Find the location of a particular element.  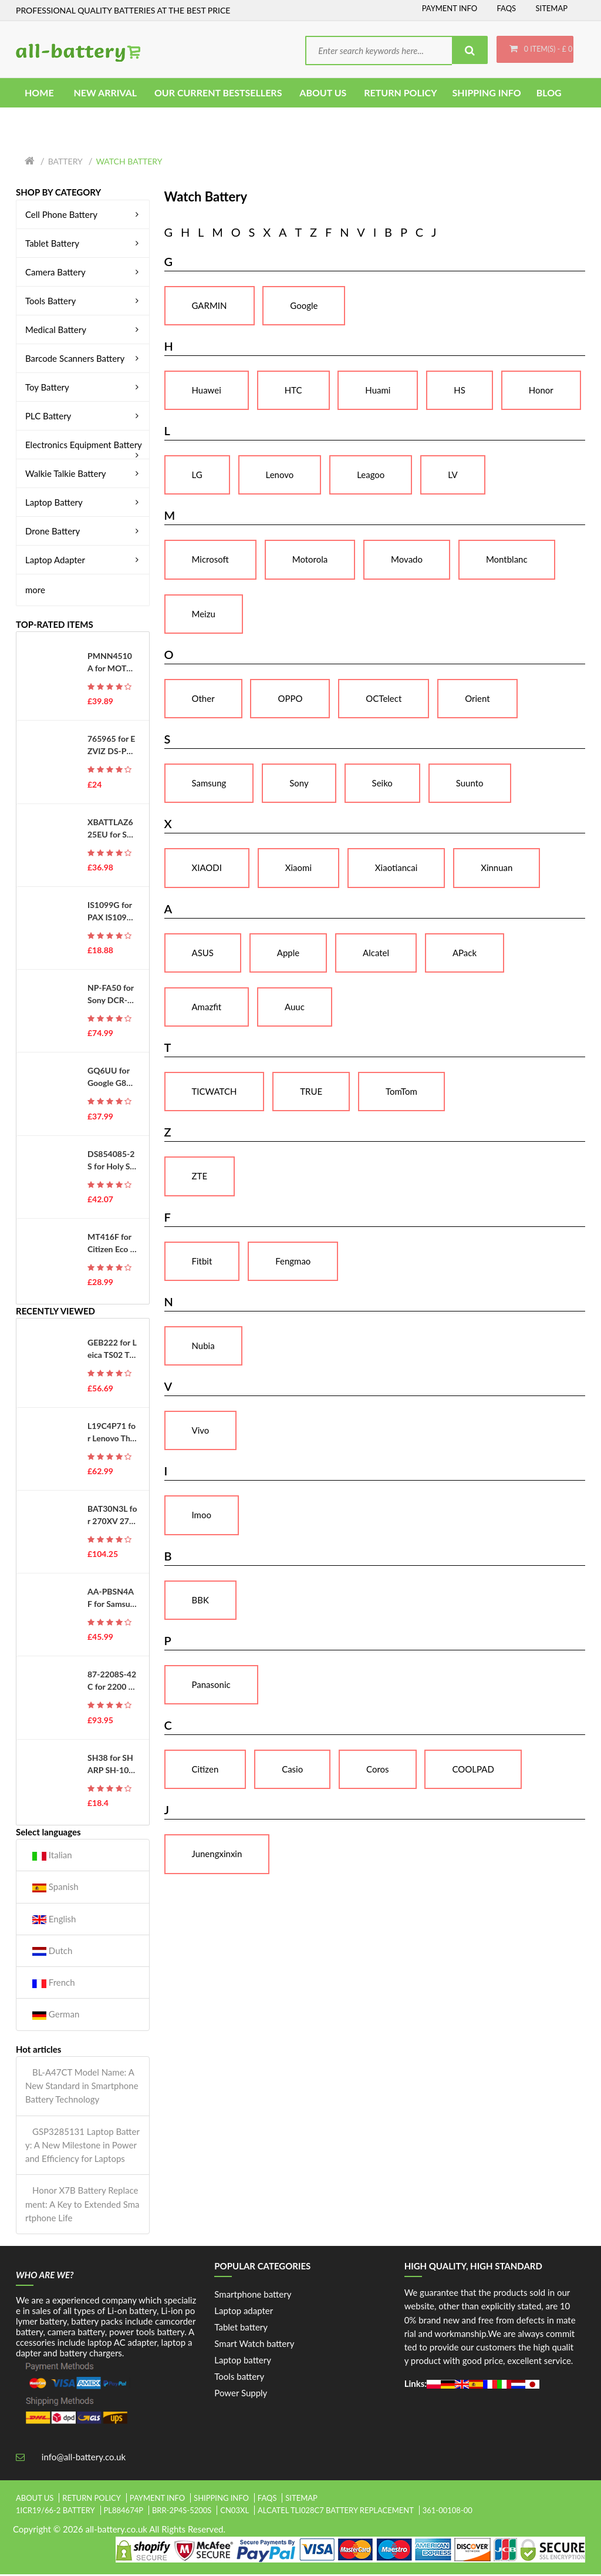

765965 for EZVIZ DS-PWA48-E-WB is located at coordinates (111, 747).